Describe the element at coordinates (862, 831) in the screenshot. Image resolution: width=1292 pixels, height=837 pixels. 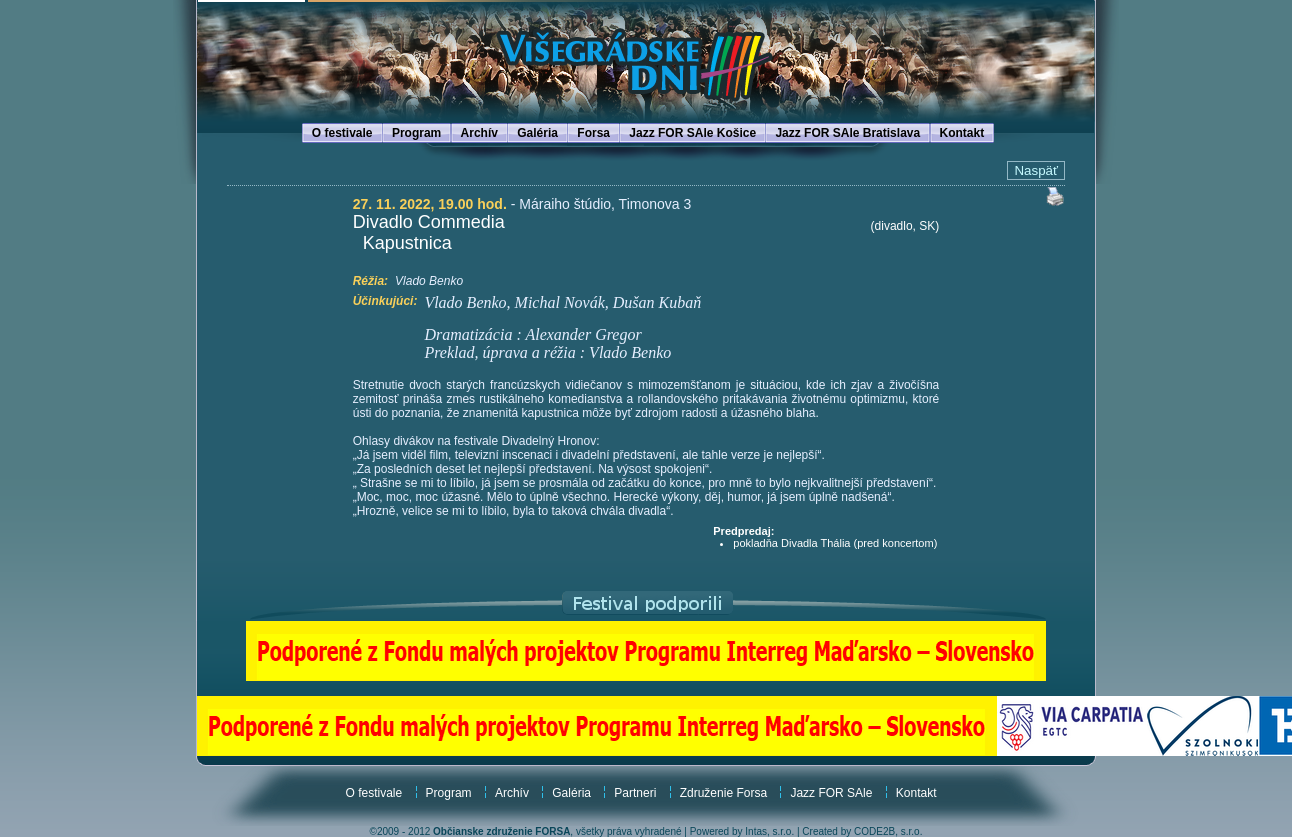
I see `Created by CODE2B, s.r.o.` at that location.